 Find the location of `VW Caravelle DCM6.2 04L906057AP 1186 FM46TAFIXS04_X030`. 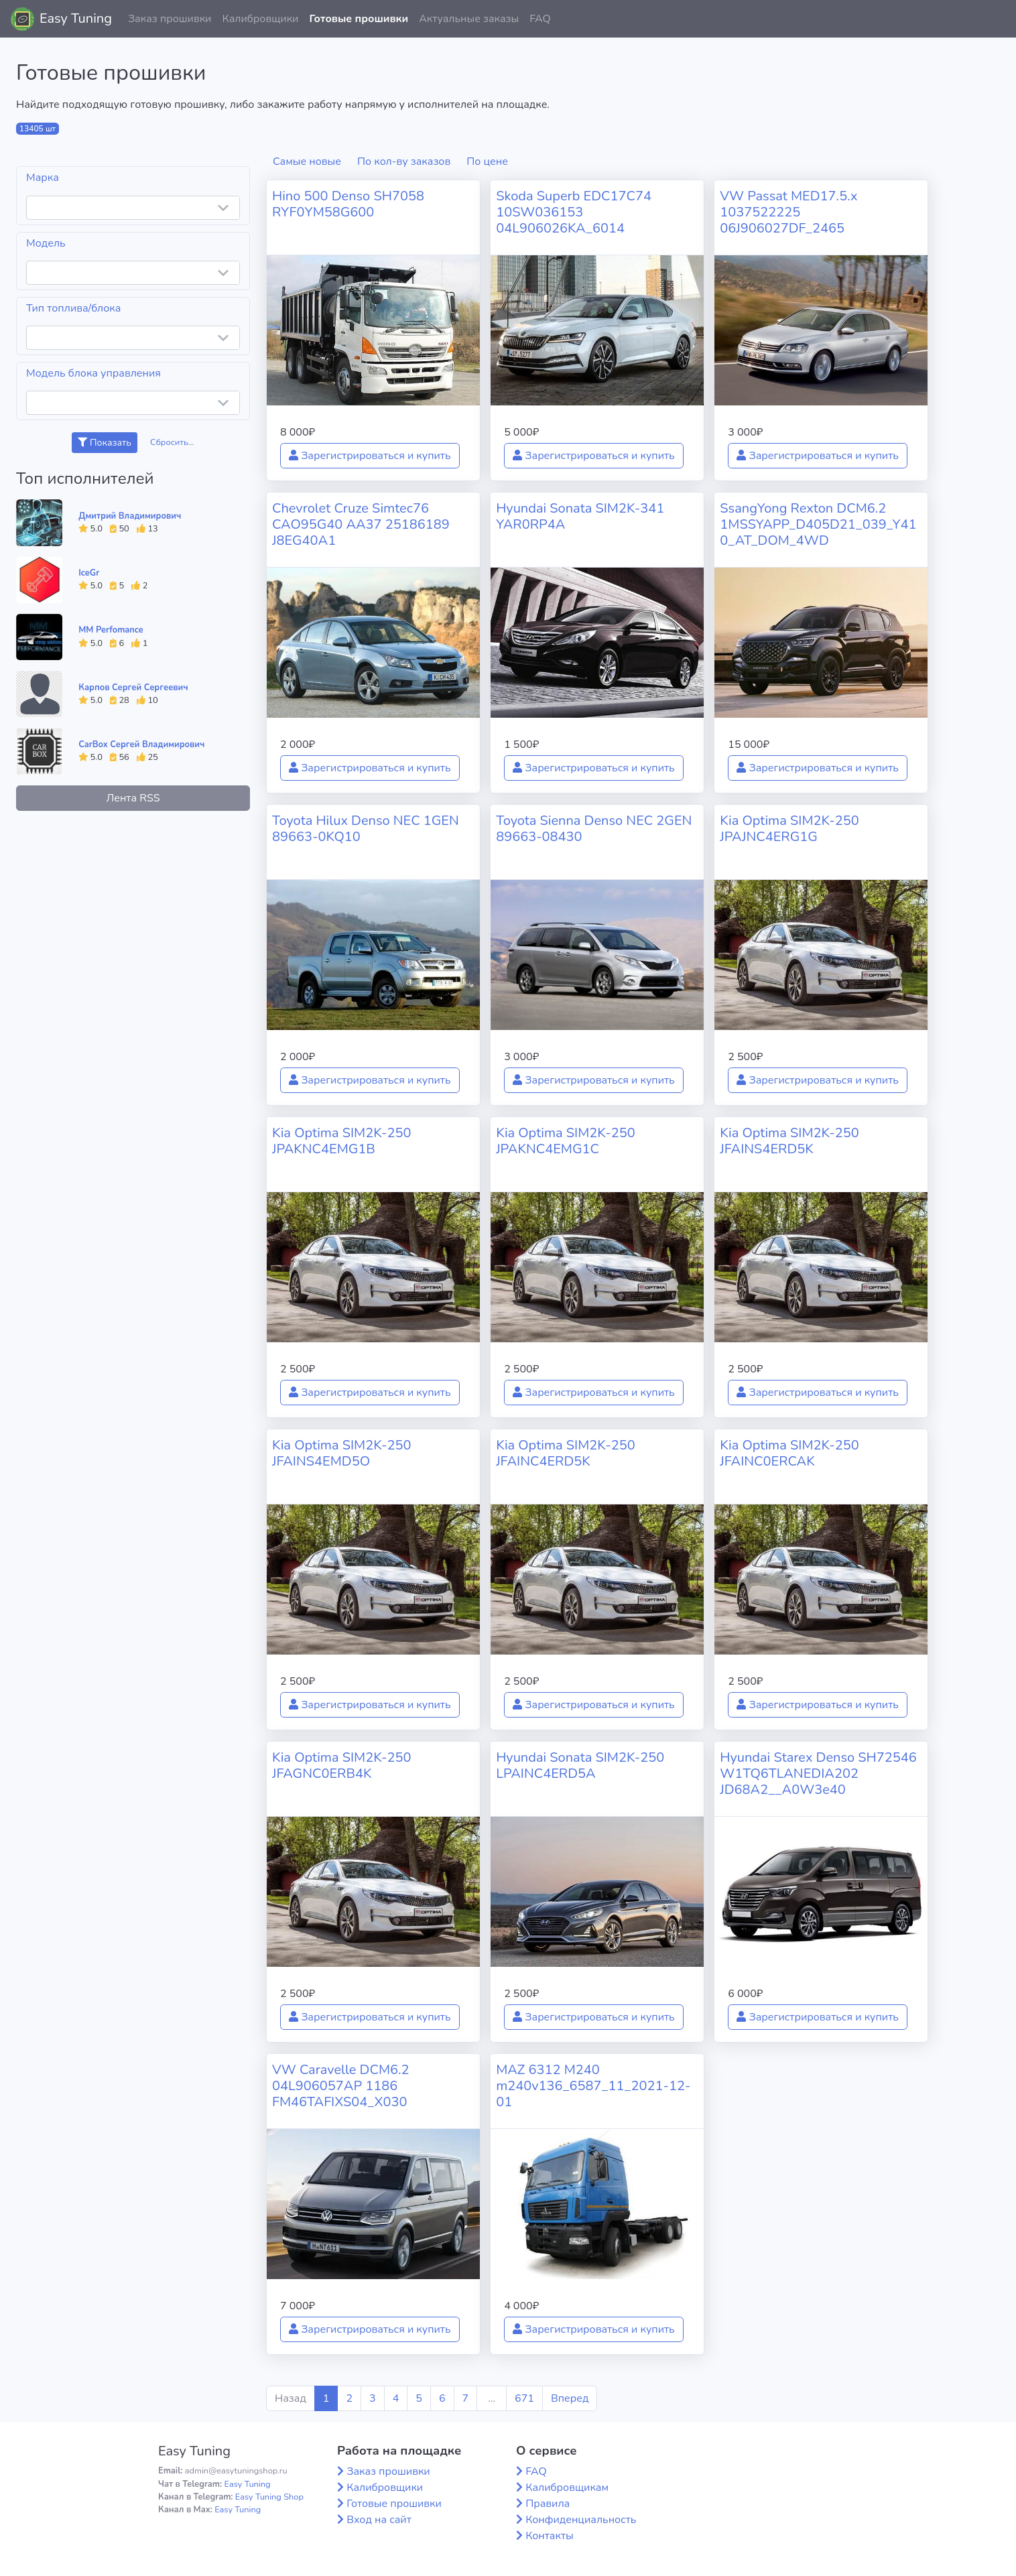

VW Caravelle DCM6.2 04L906057AP 1186 FM46TAFIXS04_X030 is located at coordinates (340, 2086).